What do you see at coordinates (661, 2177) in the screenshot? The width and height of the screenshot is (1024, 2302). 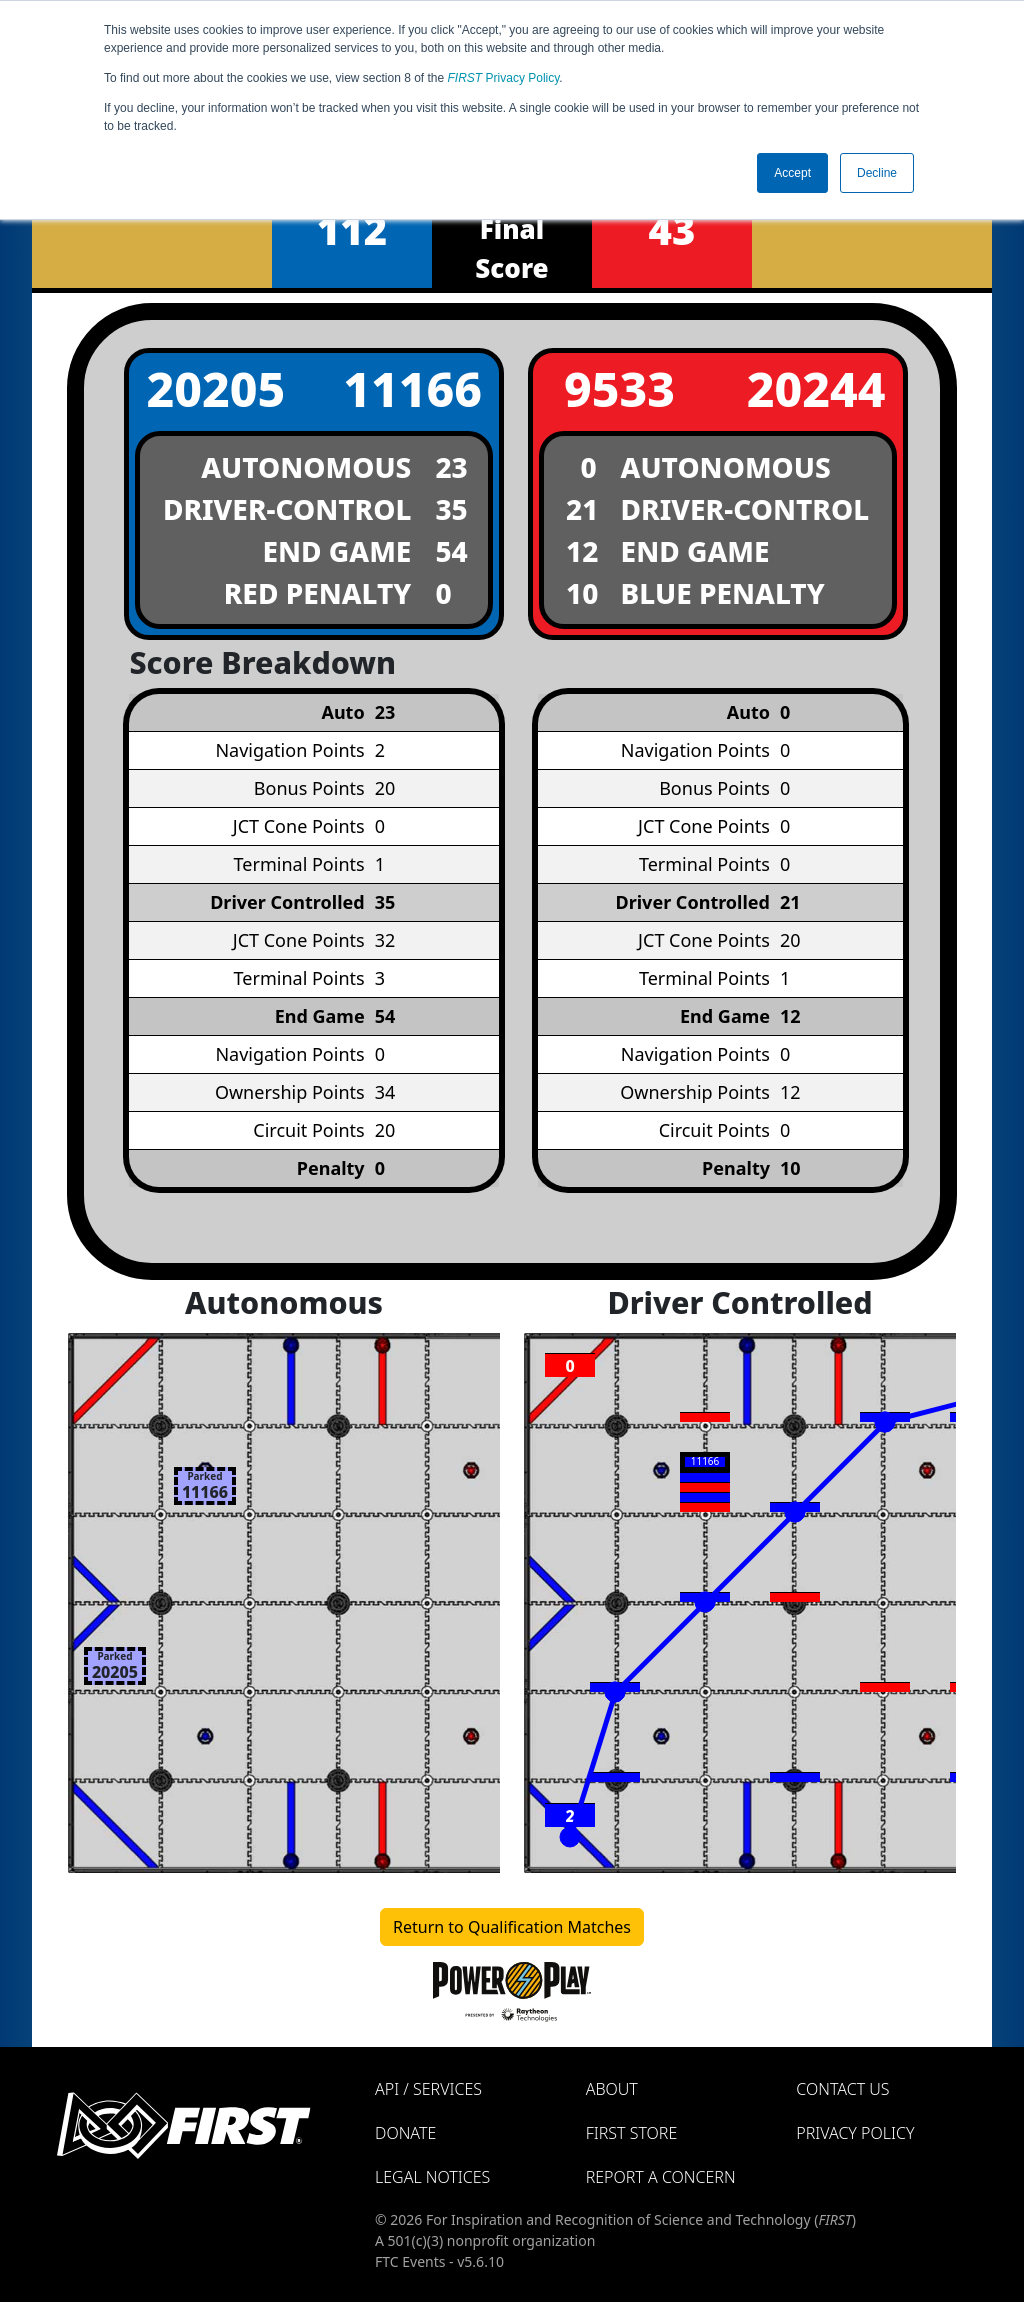 I see `Report a Concern` at bounding box center [661, 2177].